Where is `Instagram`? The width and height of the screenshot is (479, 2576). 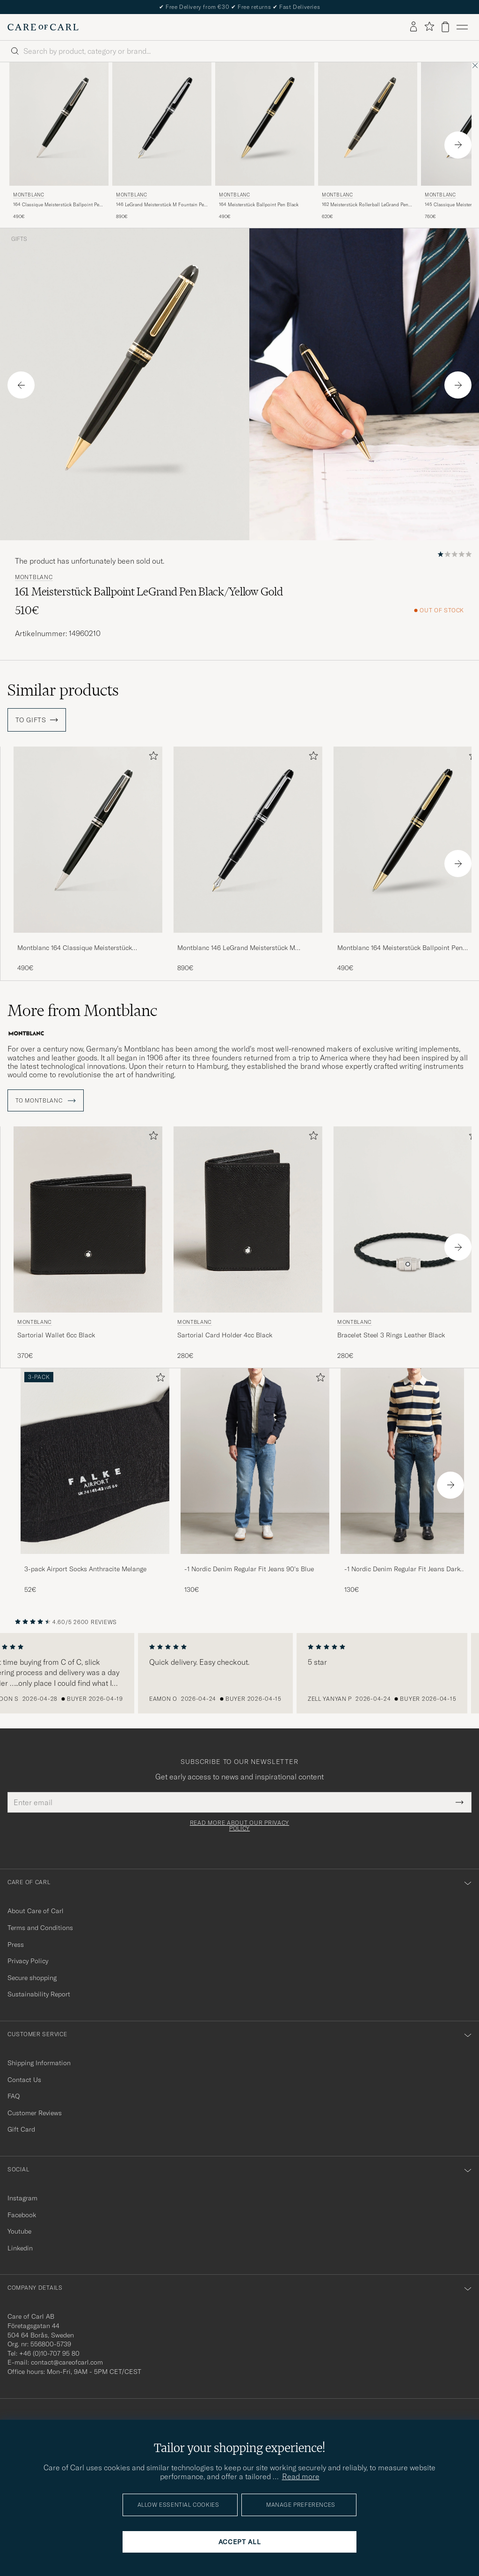 Instagram is located at coordinates (22, 2195).